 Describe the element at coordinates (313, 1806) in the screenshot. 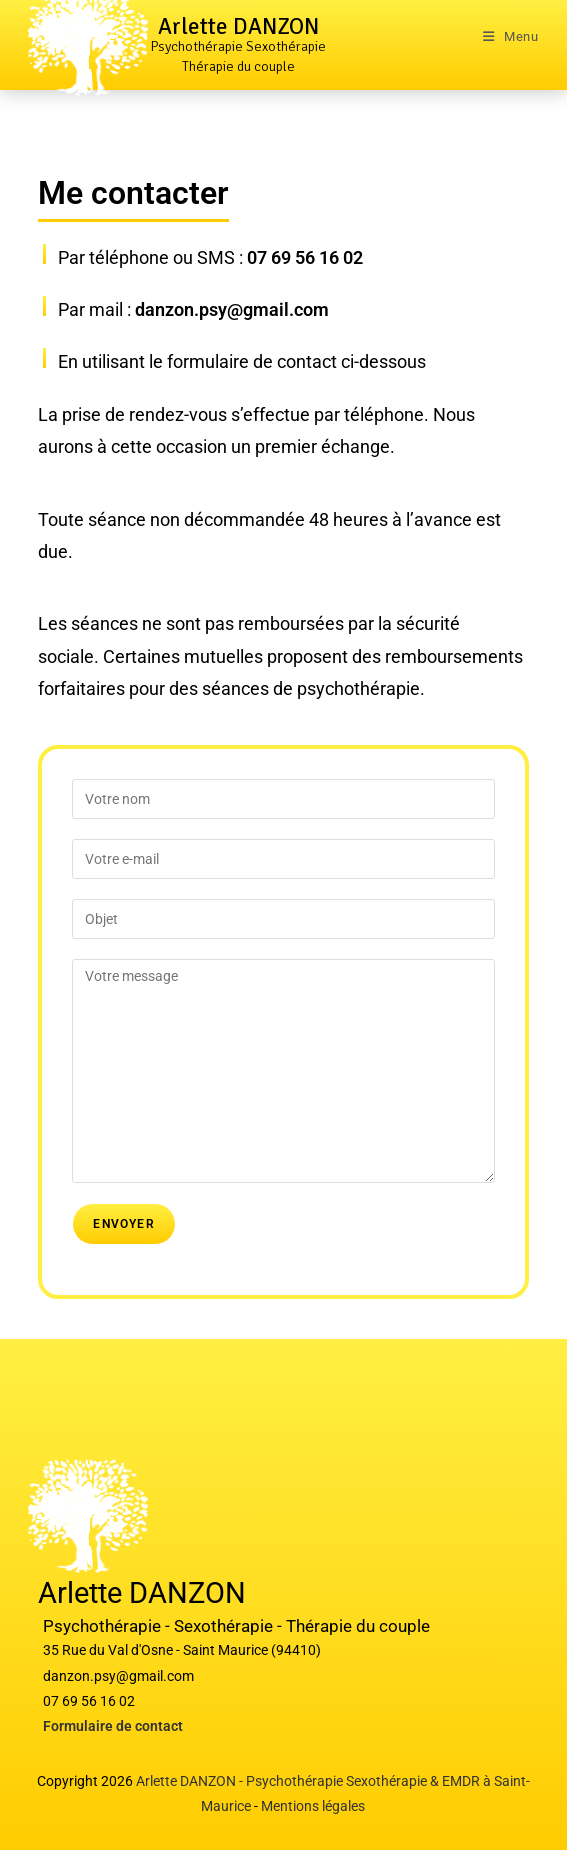

I see `Mentions légales` at that location.